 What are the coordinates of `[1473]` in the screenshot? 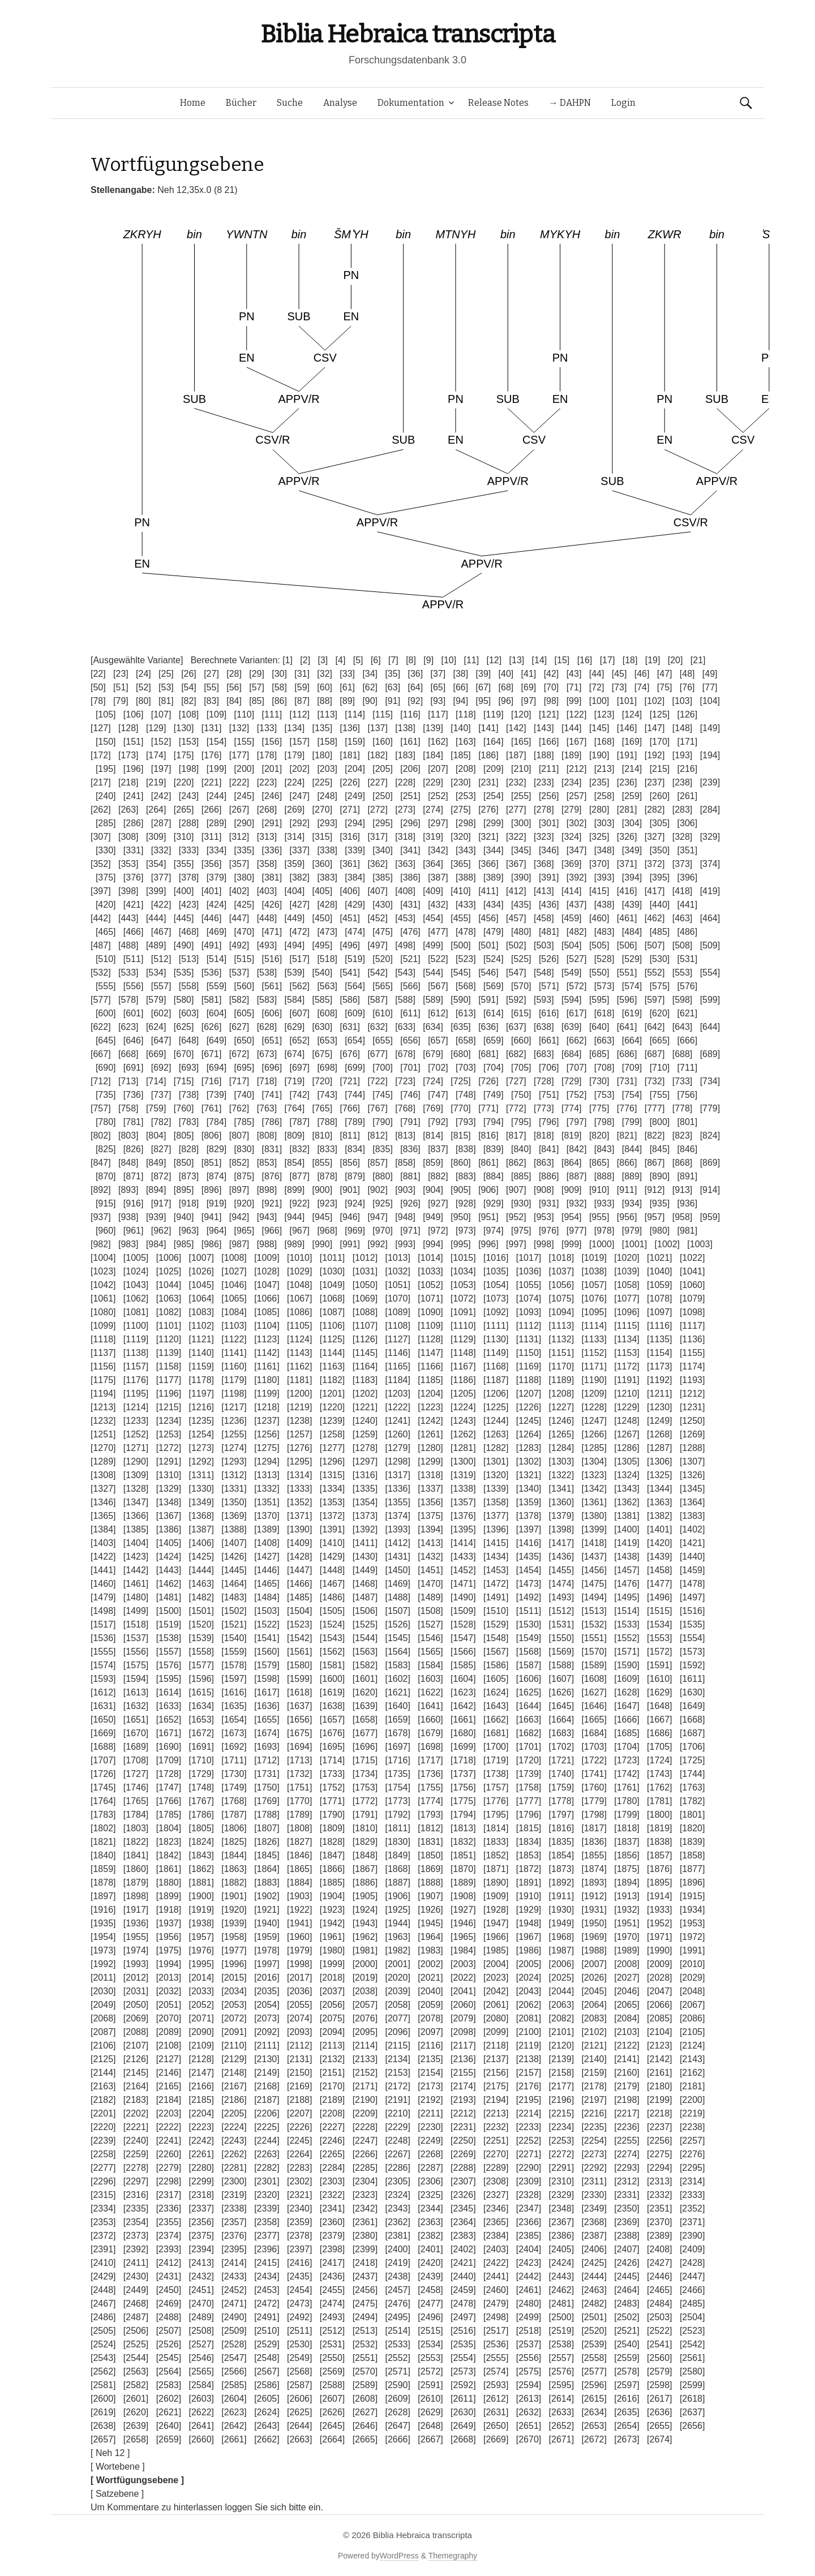 It's located at (528, 1583).